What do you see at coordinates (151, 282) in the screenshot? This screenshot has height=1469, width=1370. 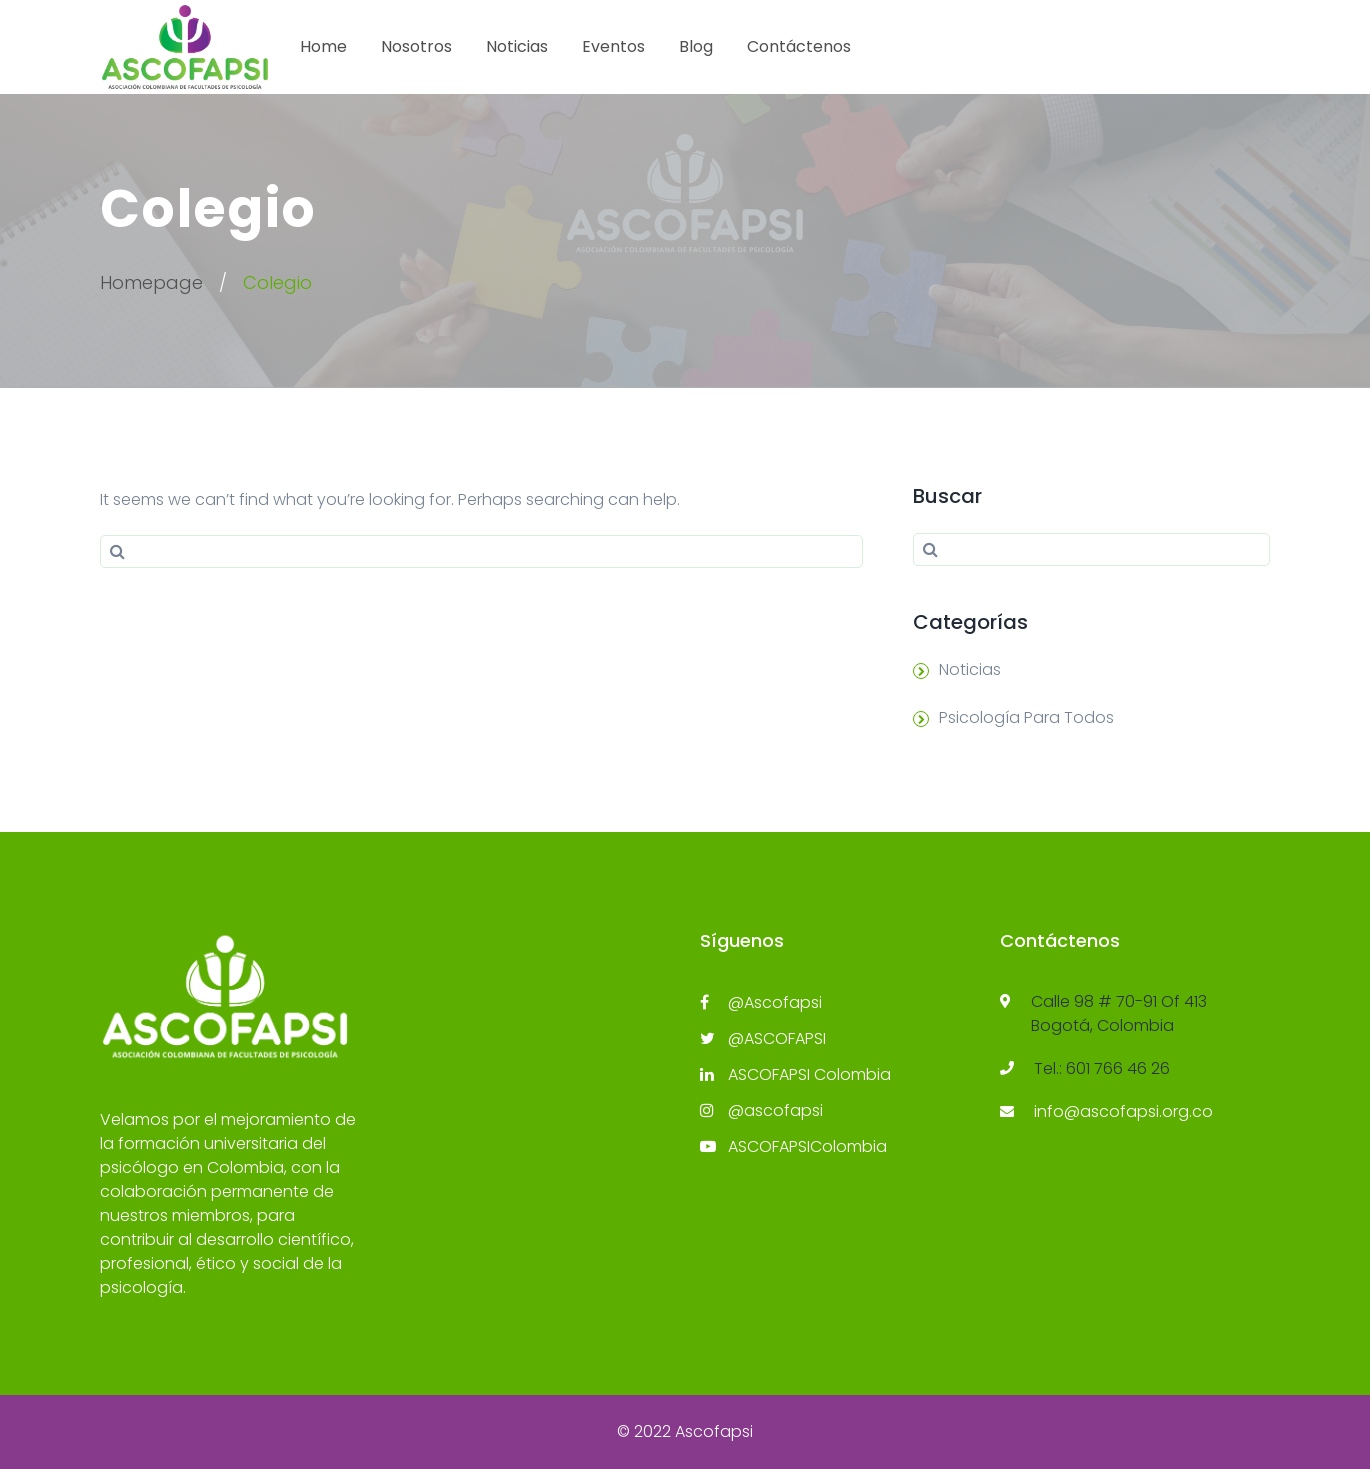 I see `Homepage` at bounding box center [151, 282].